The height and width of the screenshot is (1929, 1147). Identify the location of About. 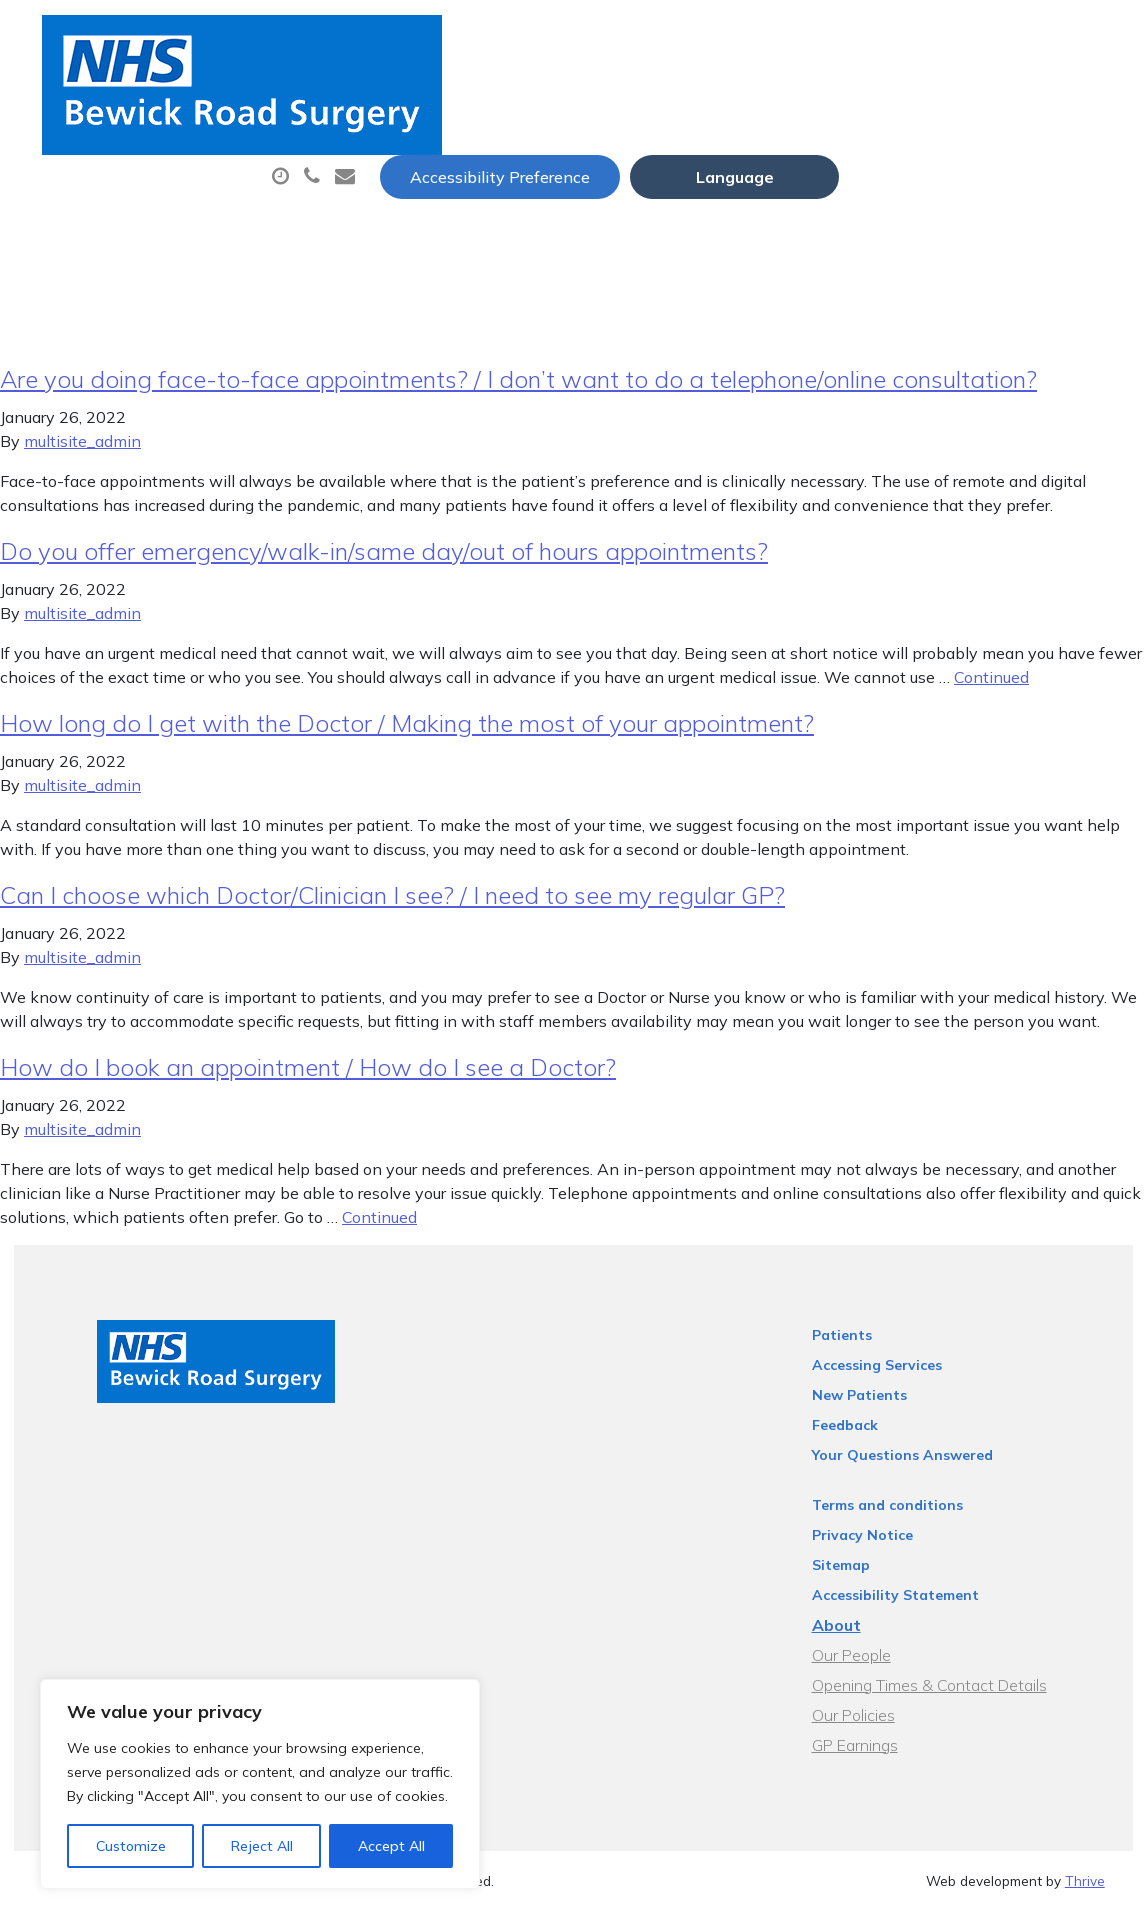
(361, 99).